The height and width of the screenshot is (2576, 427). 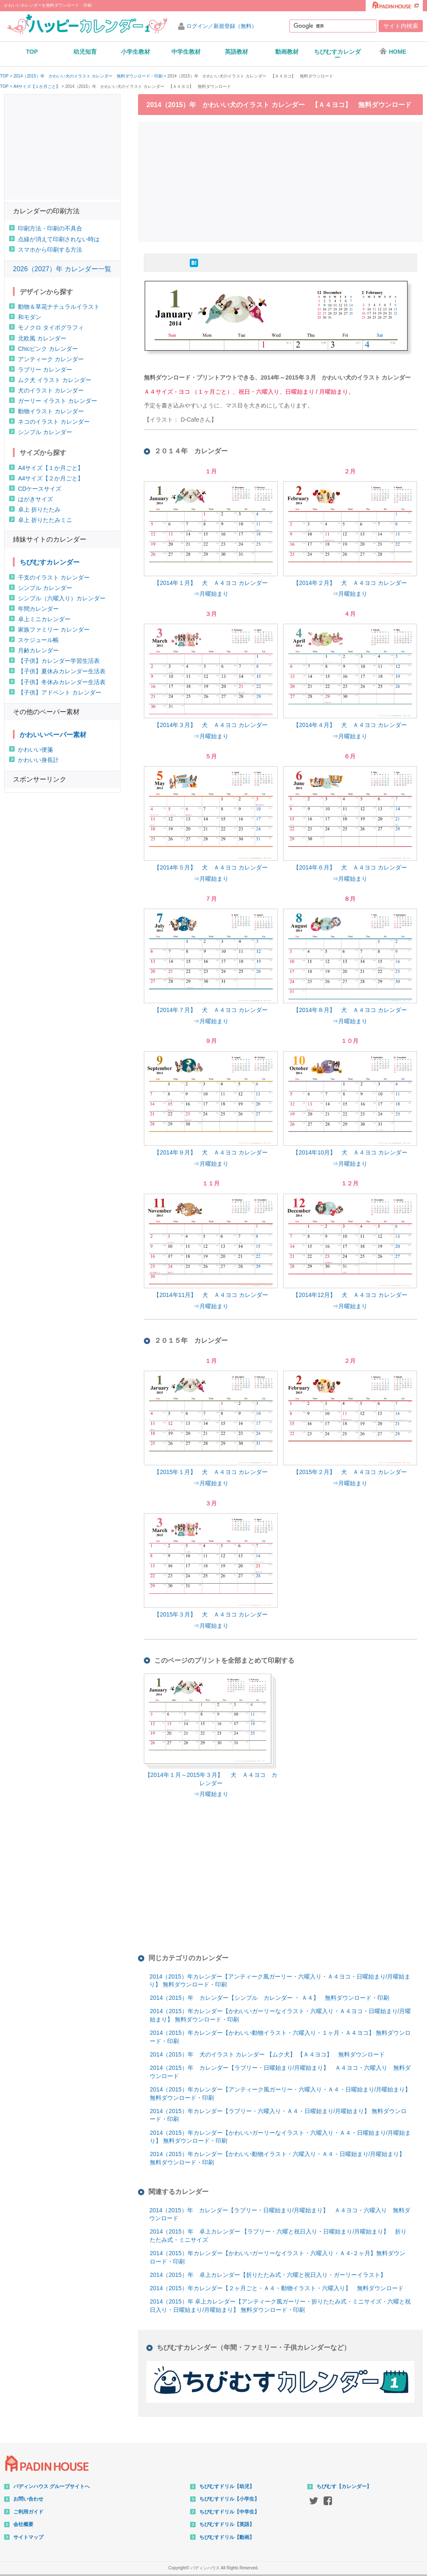 I want to click on 2014（2015）年カレンダー【ラブリー・六曜入り・Ａ４・日曜始まり/月曜始まり】 無料ダウンロード・印刷, so click(x=278, y=2115).